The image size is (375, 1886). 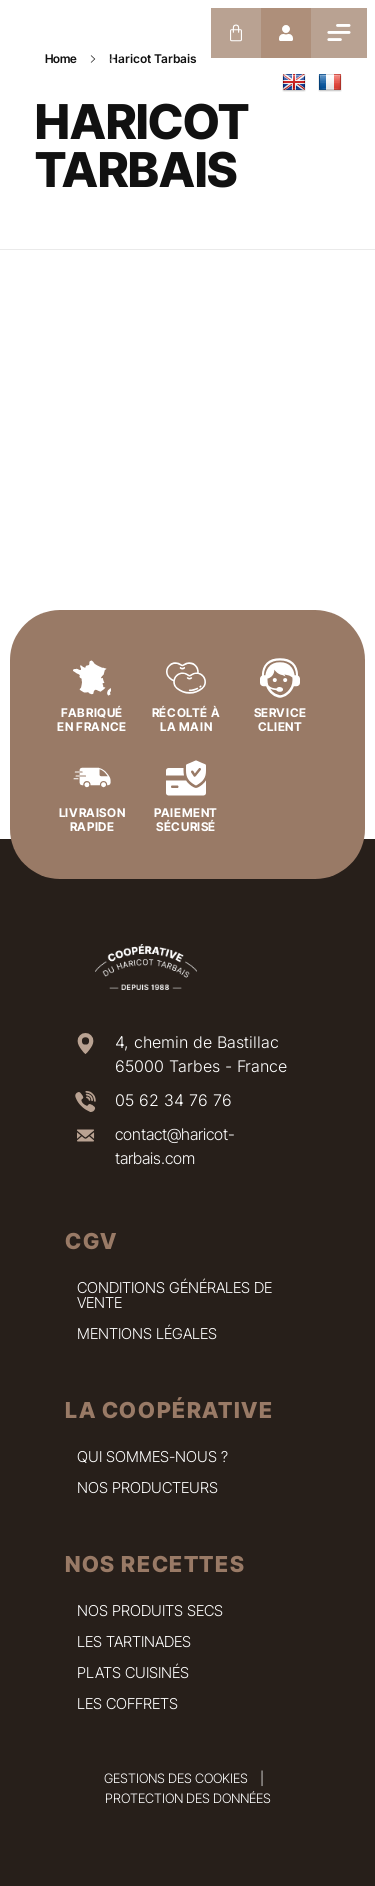 I want to click on Les tartinades, so click(x=134, y=1641).